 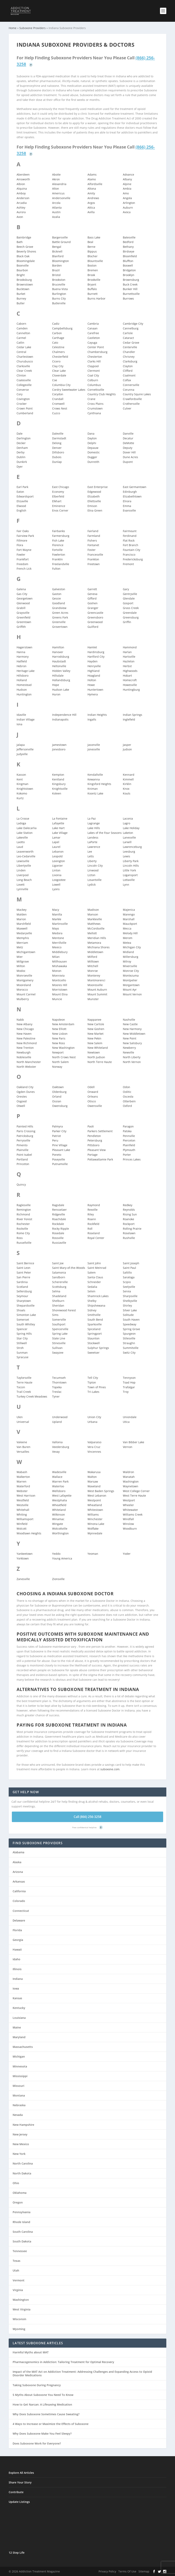 What do you see at coordinates (22, 1159) in the screenshot?
I see `Portland` at bounding box center [22, 1159].